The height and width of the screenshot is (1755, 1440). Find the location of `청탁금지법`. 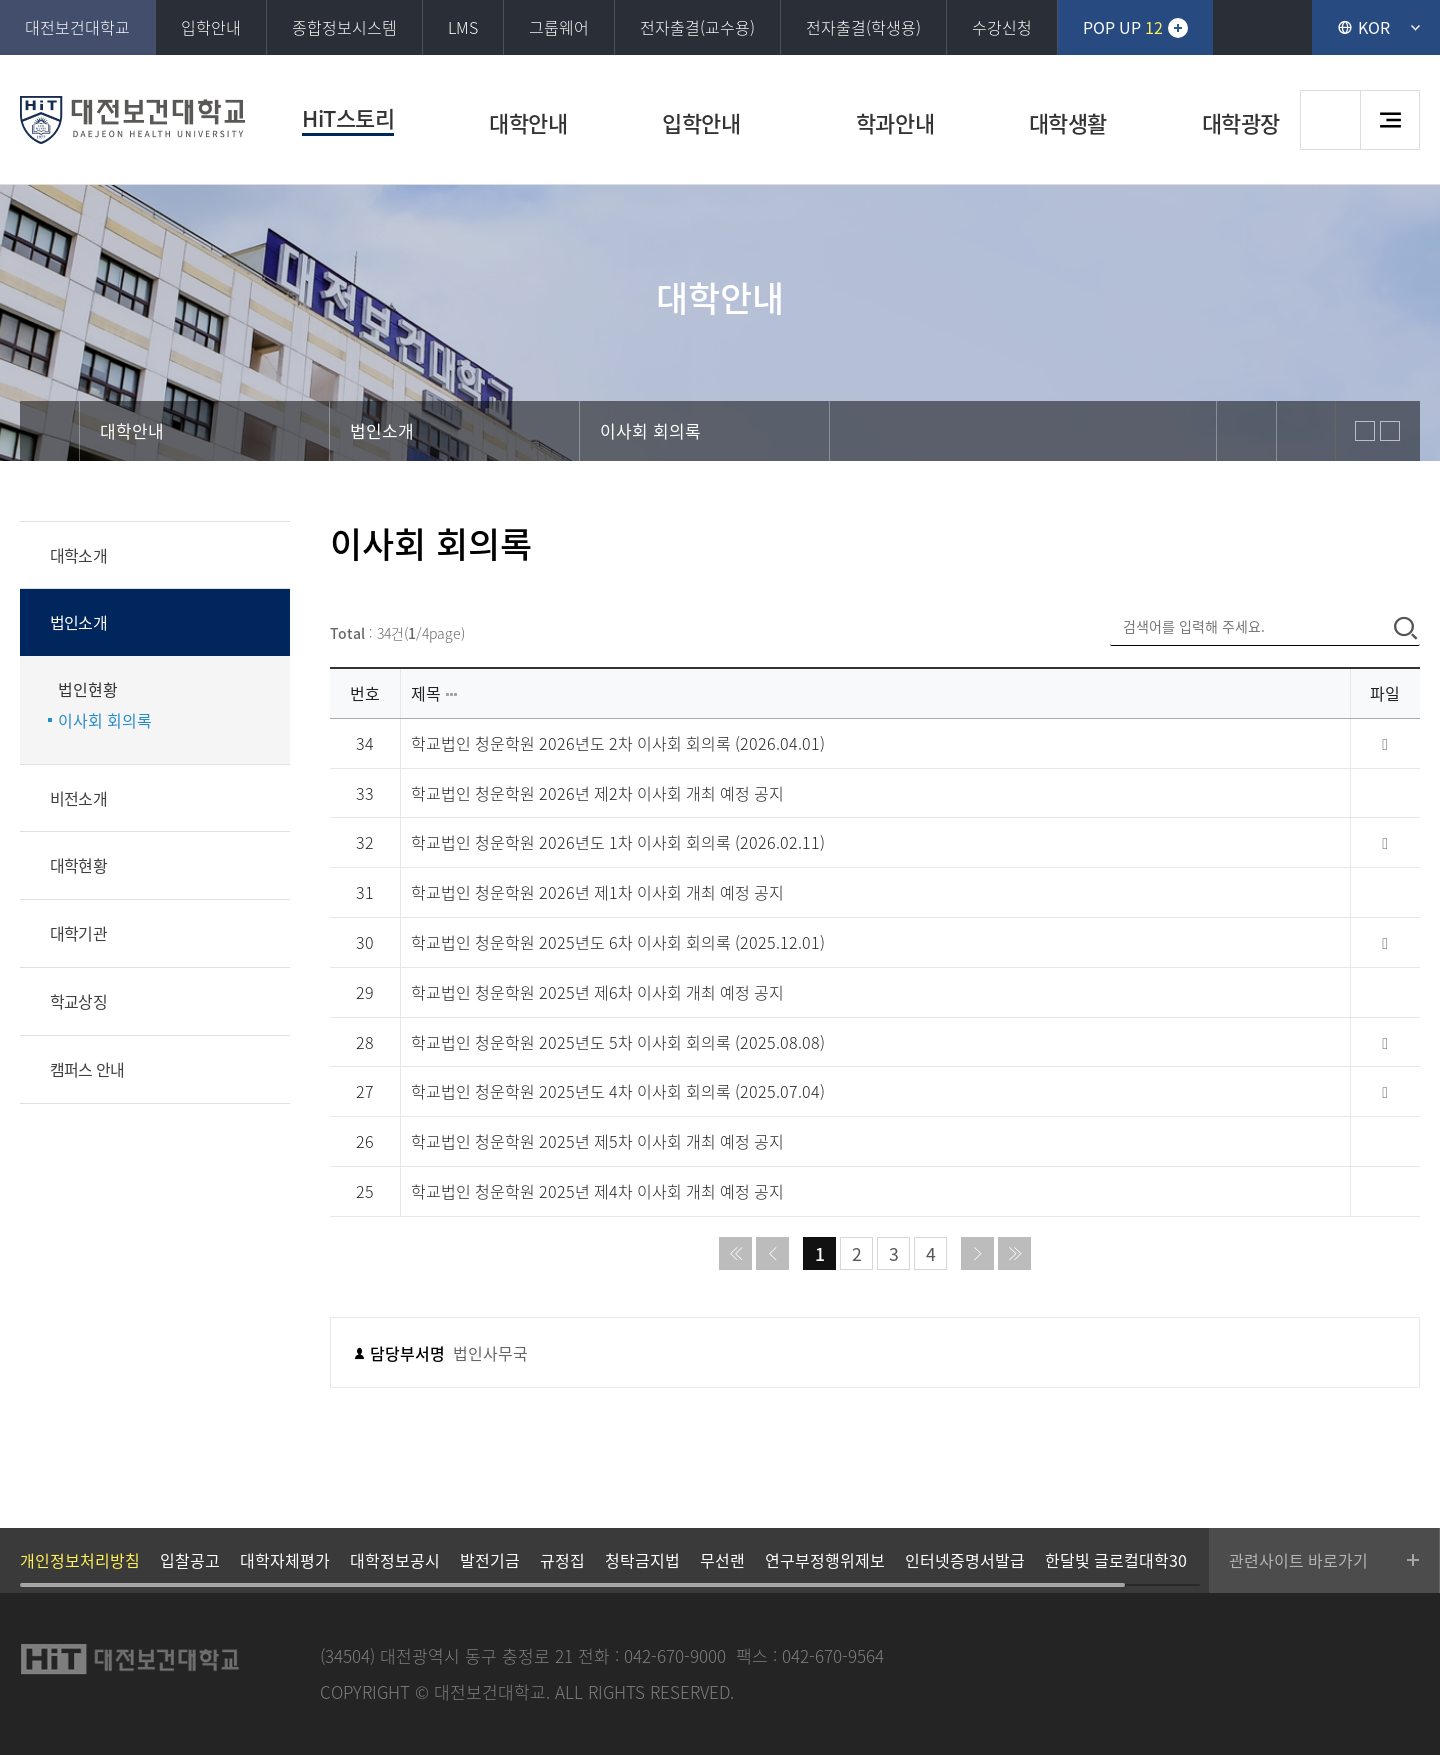

청탁금지법 is located at coordinates (642, 1560).